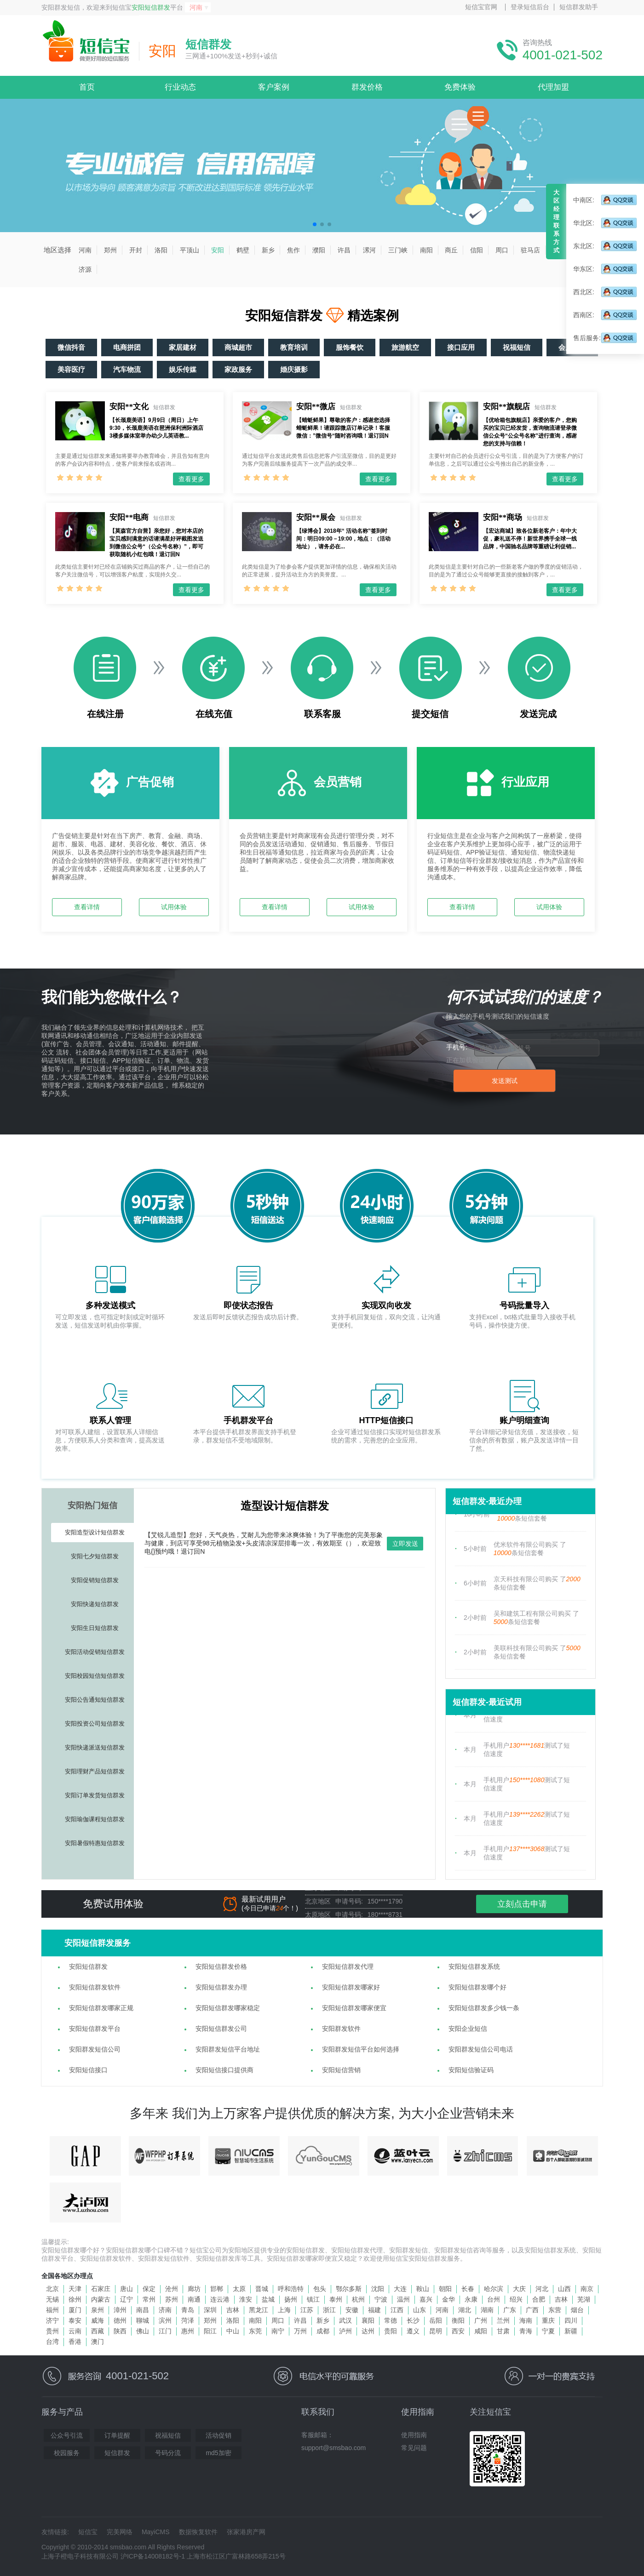  Describe the element at coordinates (228, 2008) in the screenshot. I see `安阳短信群发哪家稳定` at that location.